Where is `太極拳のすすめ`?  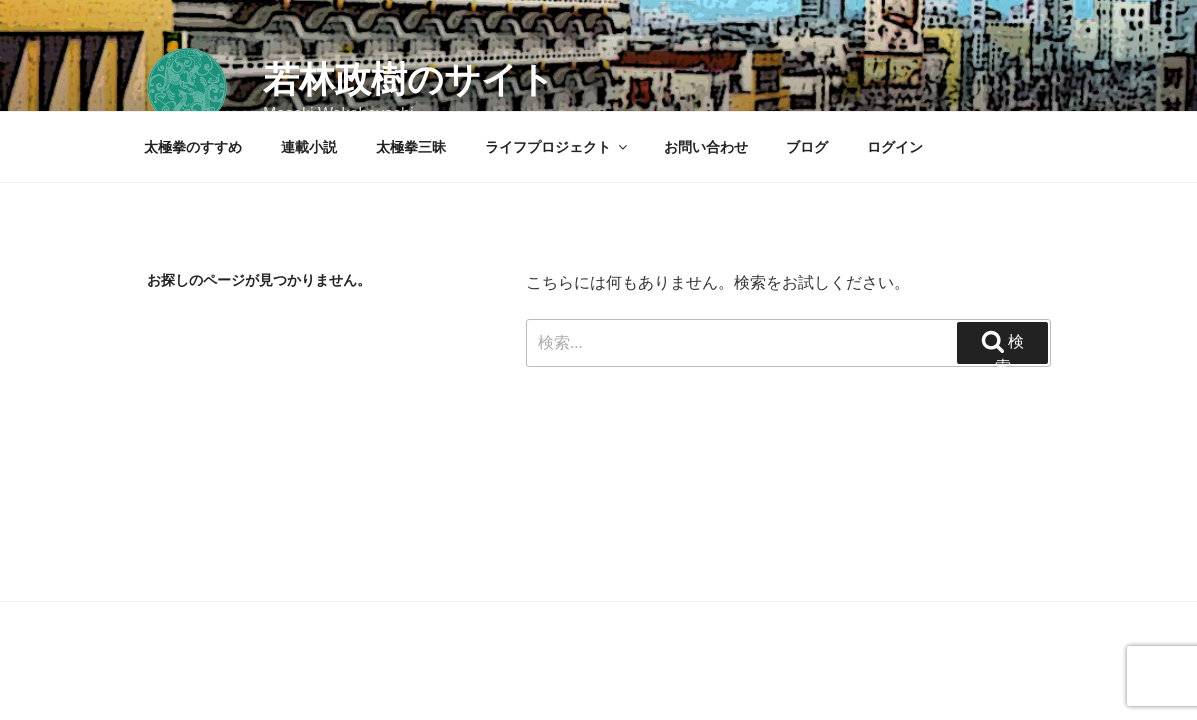 太極拳のすすめ is located at coordinates (193, 147).